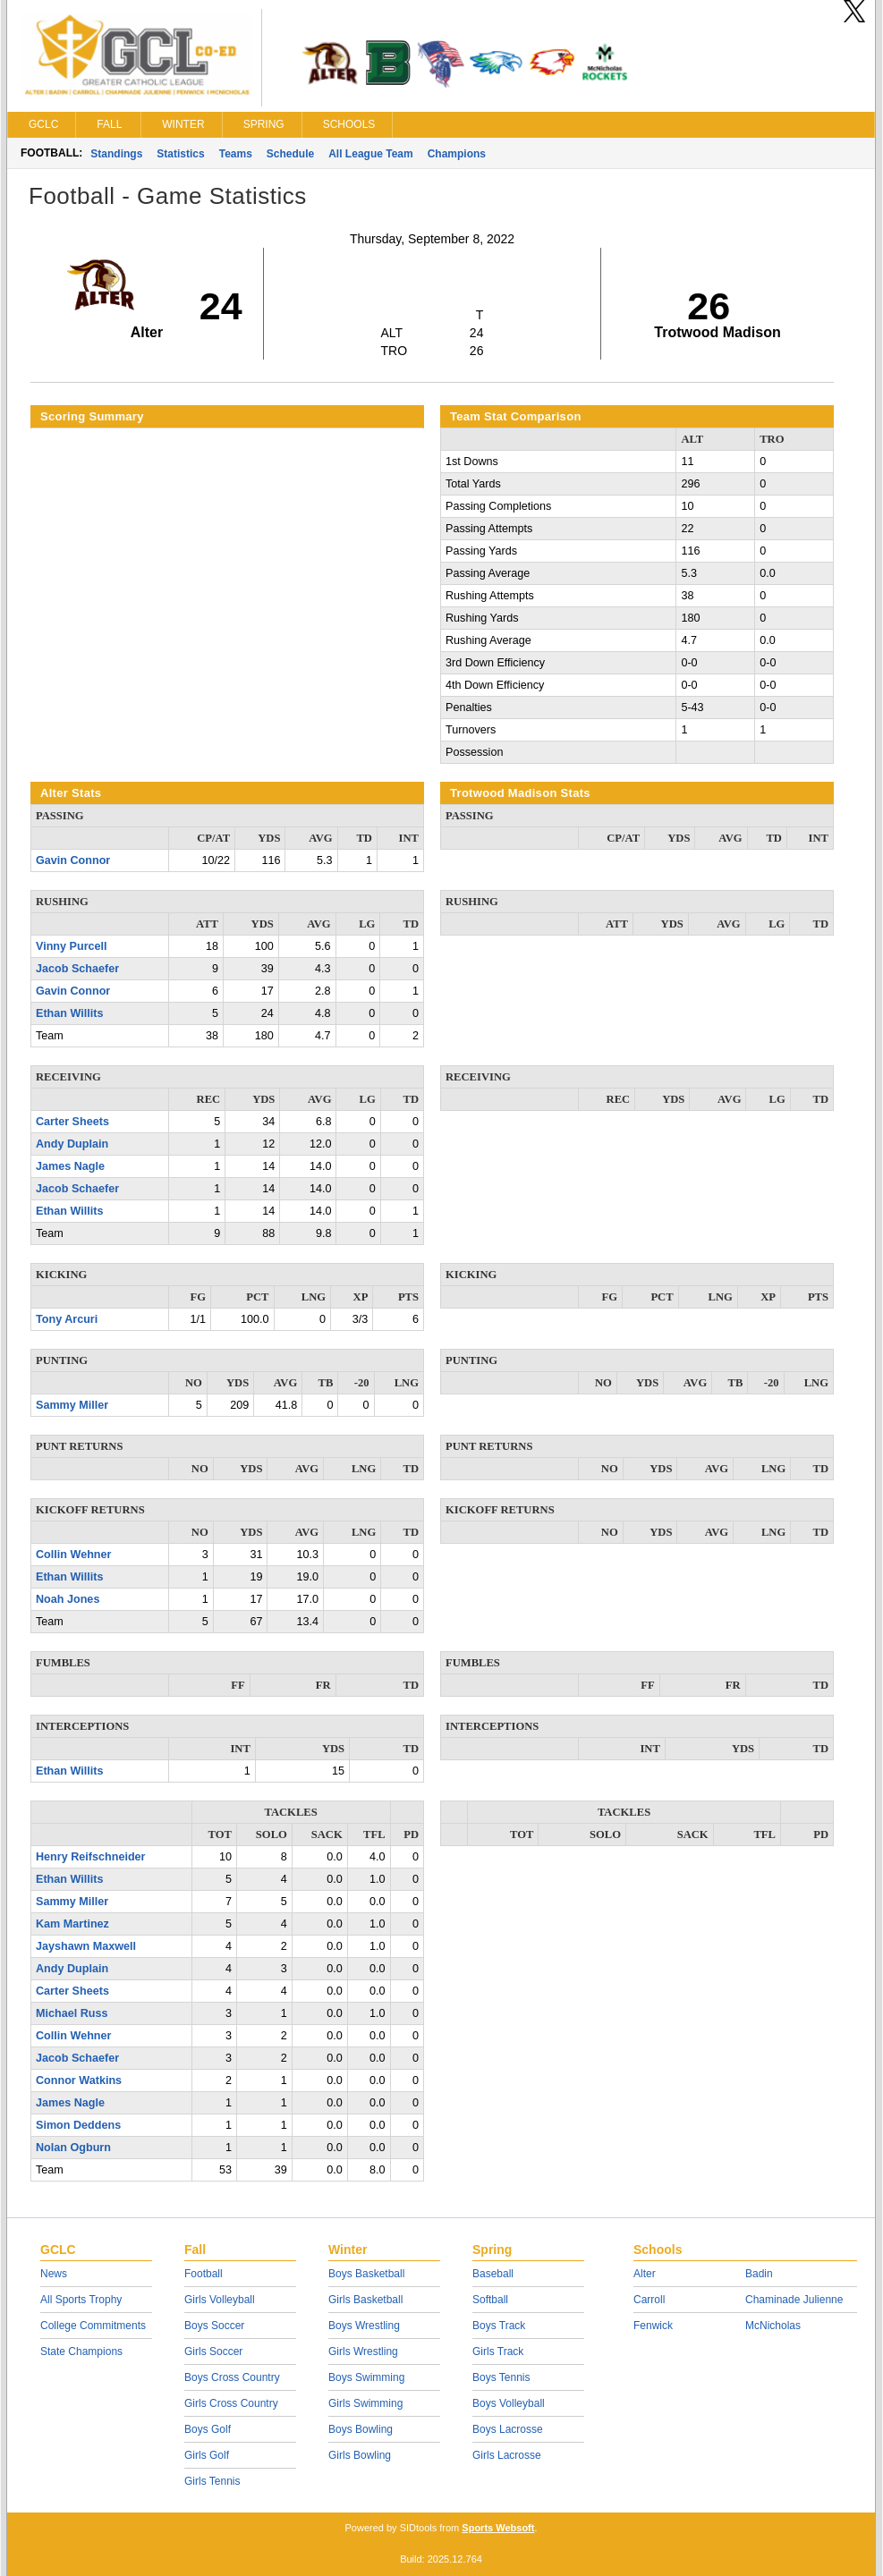  Describe the element at coordinates (773, 2325) in the screenshot. I see `McNicholas` at that location.